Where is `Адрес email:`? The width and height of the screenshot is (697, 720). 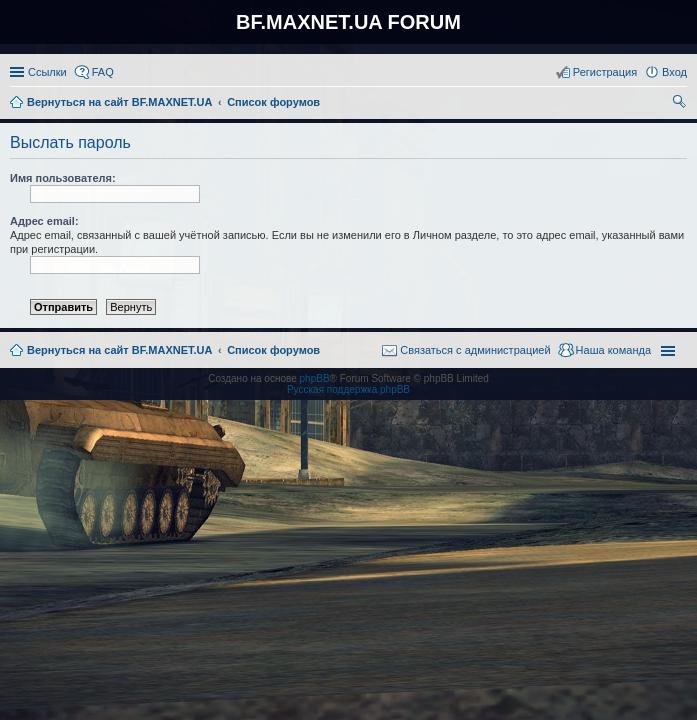
Адрес email: is located at coordinates (44, 221).